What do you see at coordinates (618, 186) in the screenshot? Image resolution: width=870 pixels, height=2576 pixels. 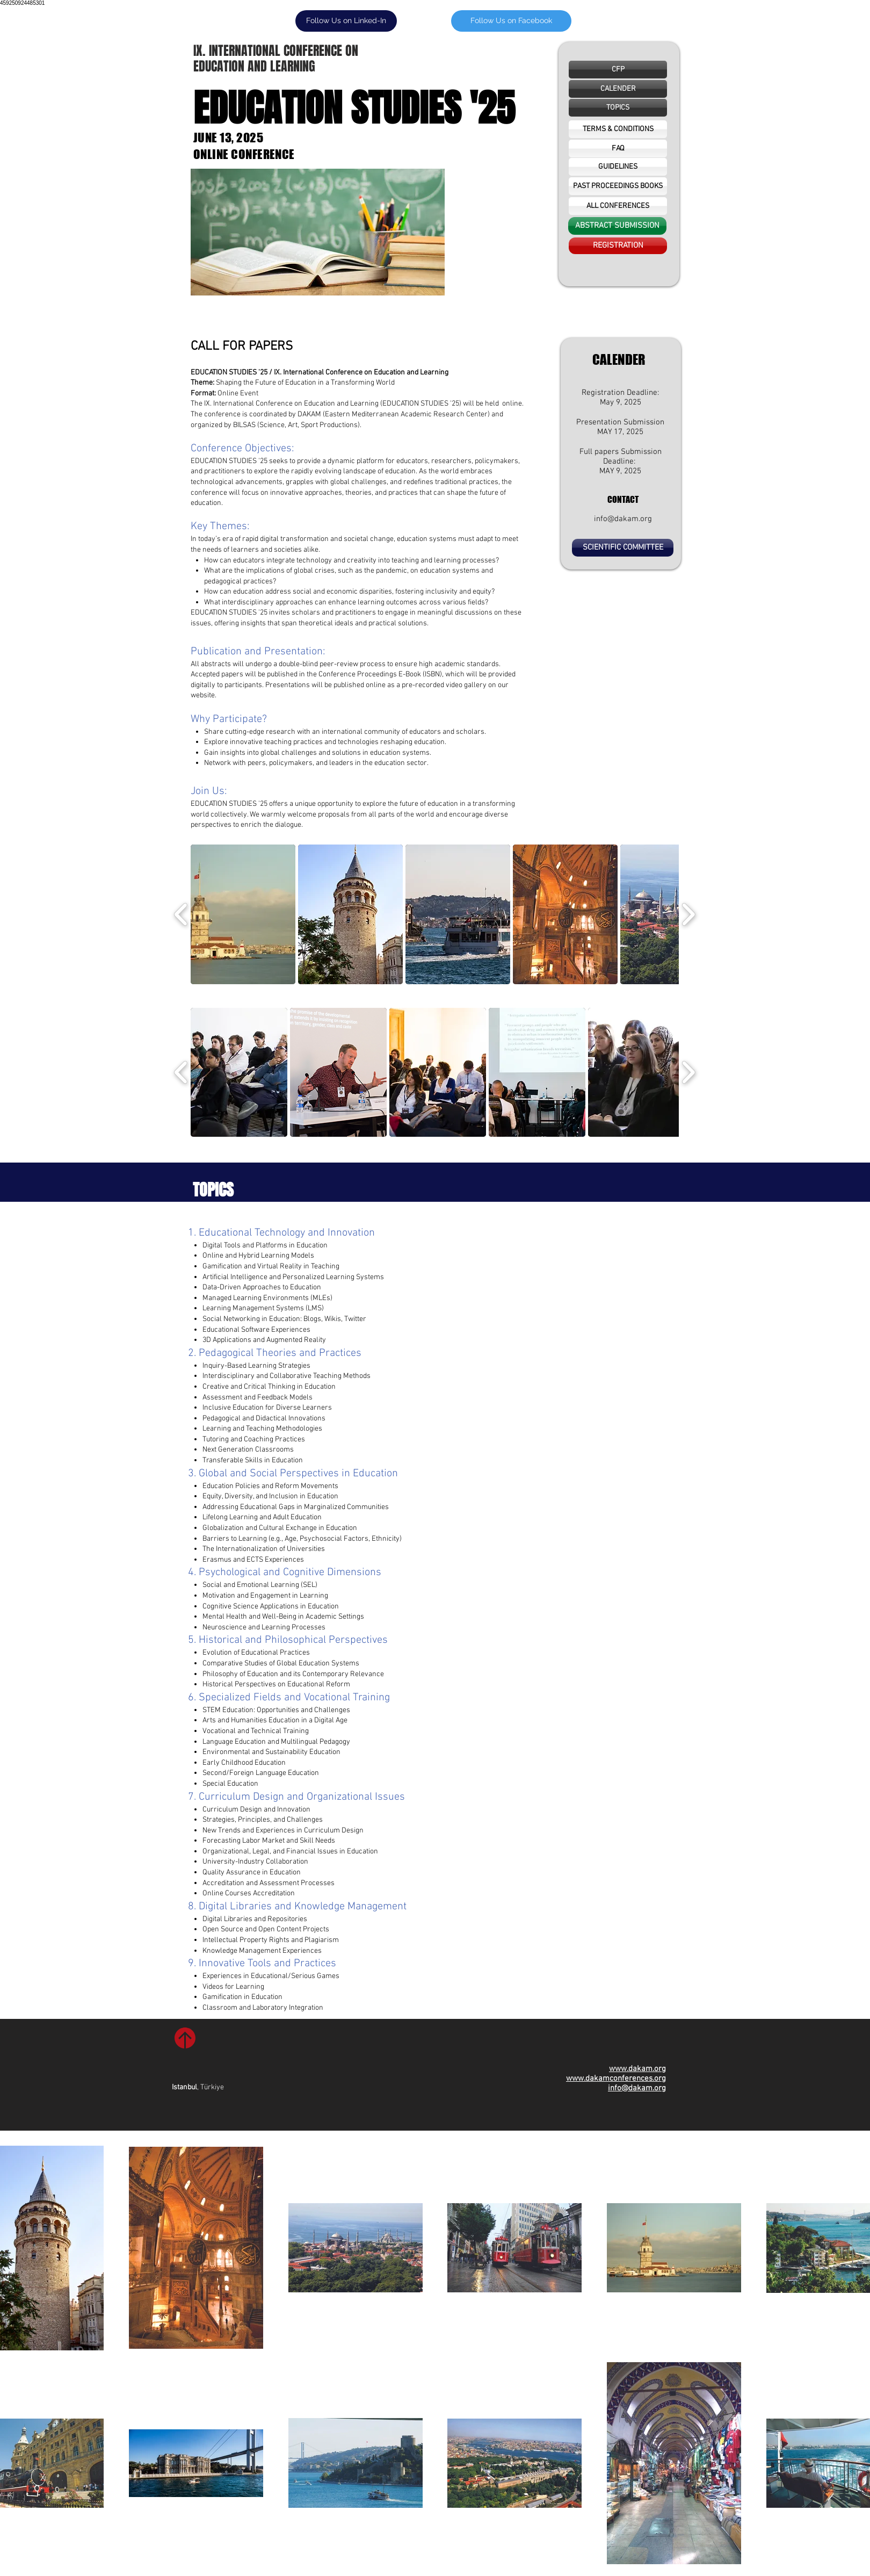 I see `[PAST PROCEEDINGS BOOKS]` at bounding box center [618, 186].